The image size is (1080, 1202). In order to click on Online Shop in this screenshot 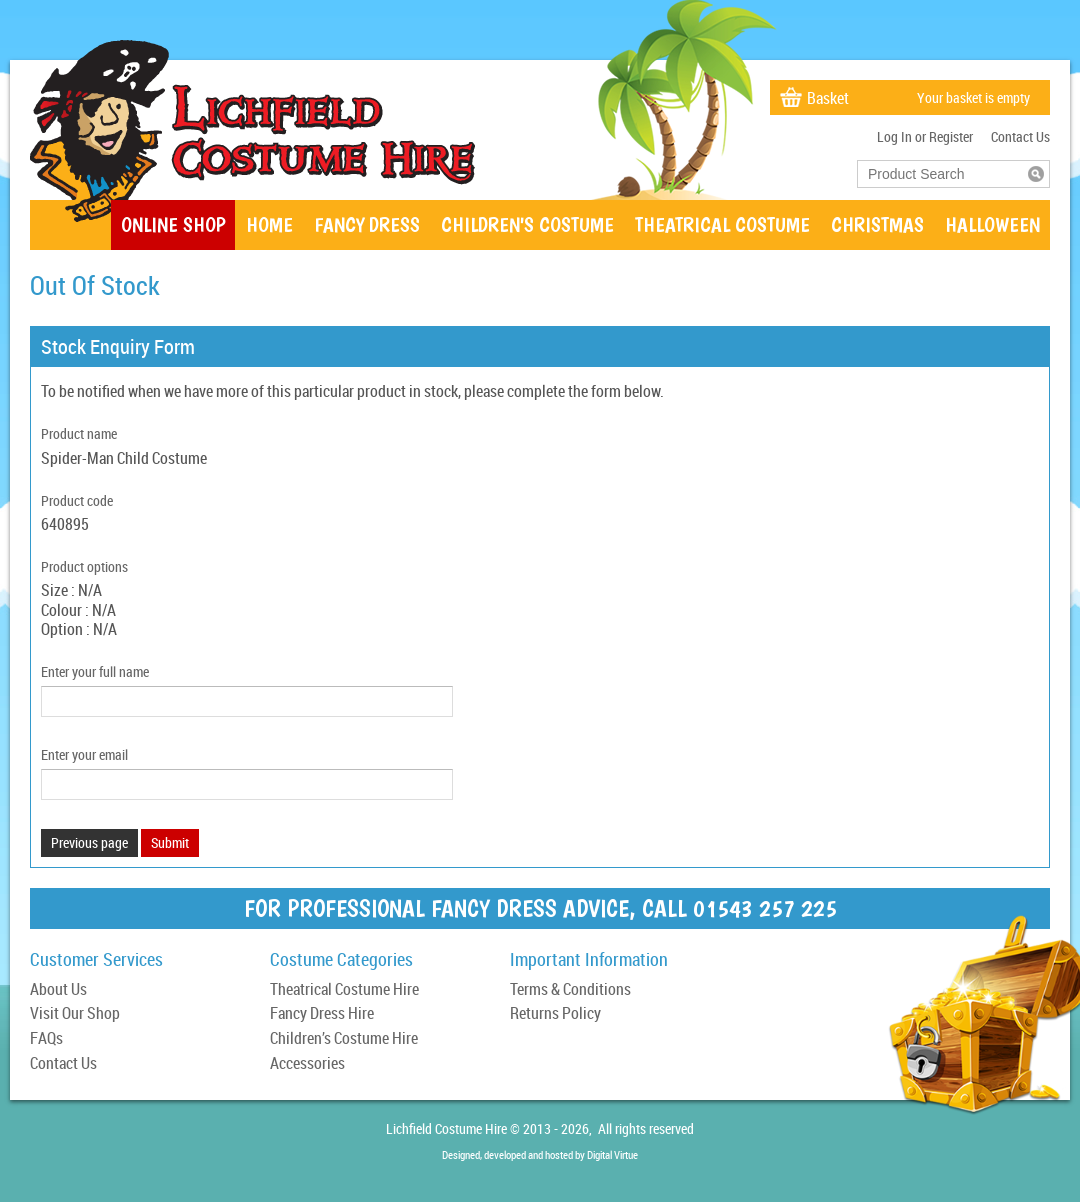, I will do `click(173, 224)`.